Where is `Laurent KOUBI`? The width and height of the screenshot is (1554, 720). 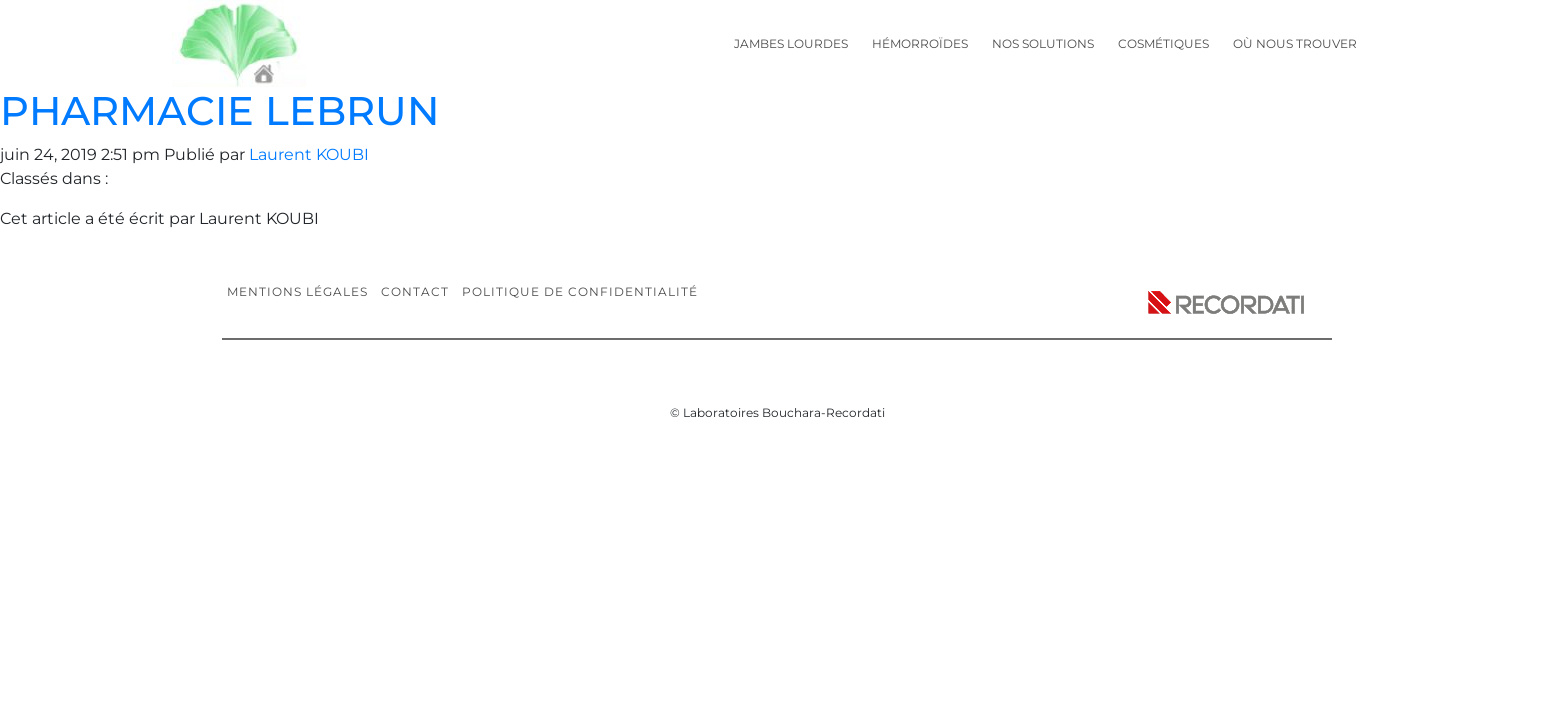
Laurent KOUBI is located at coordinates (309, 154).